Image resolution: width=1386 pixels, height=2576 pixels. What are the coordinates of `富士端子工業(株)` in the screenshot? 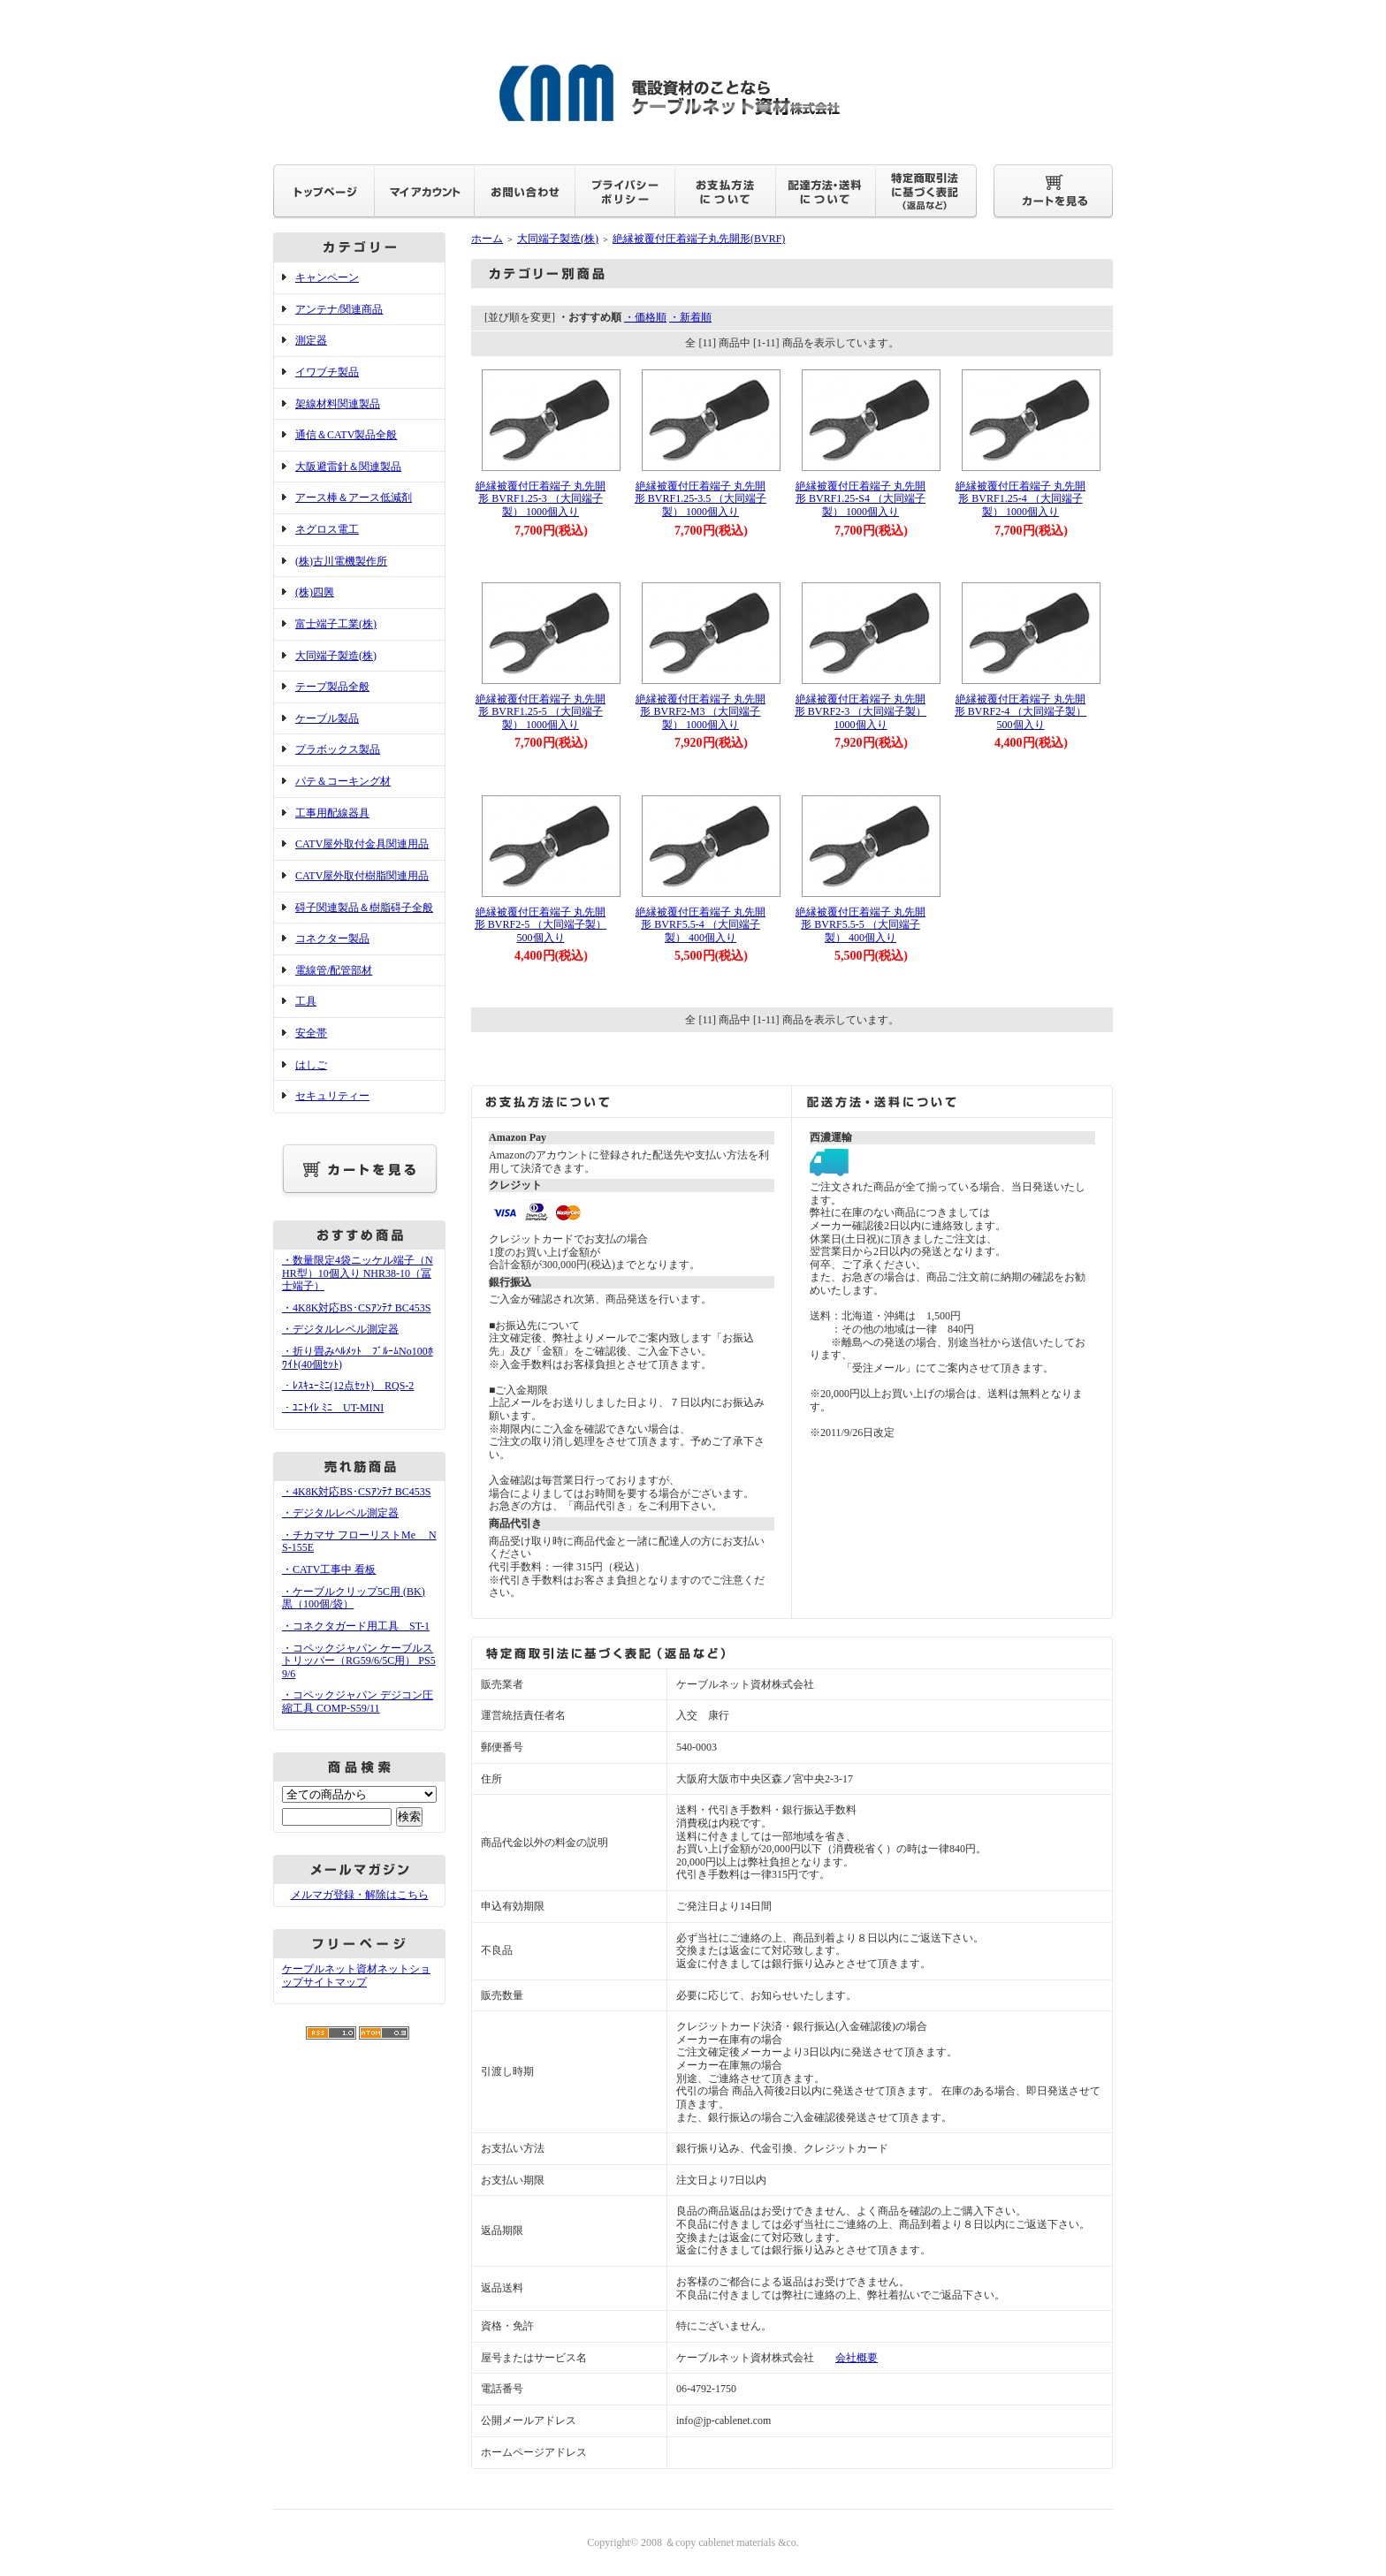 It's located at (336, 624).